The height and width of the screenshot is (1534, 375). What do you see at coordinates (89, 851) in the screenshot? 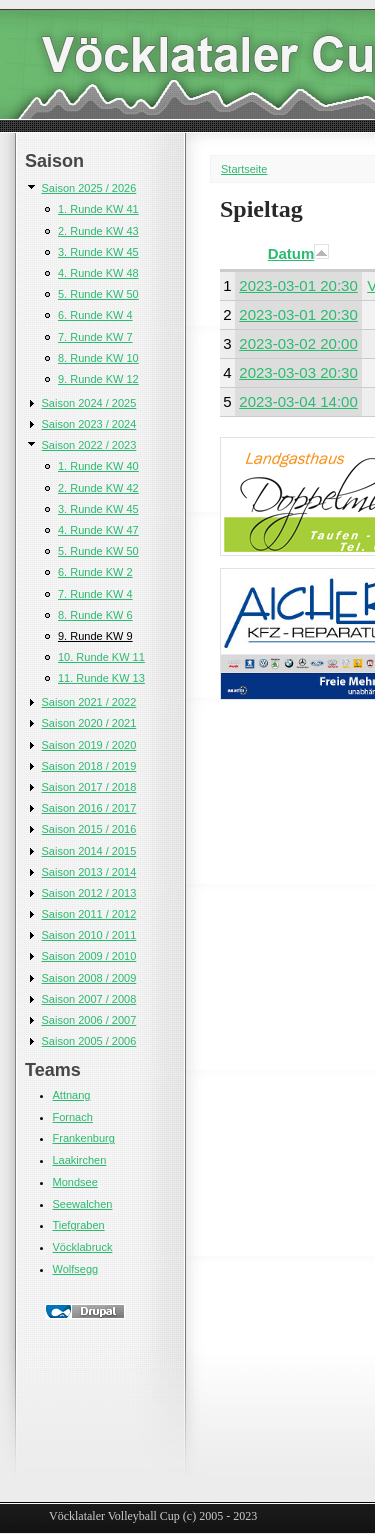
I see `Saison 2014 / 2015` at bounding box center [89, 851].